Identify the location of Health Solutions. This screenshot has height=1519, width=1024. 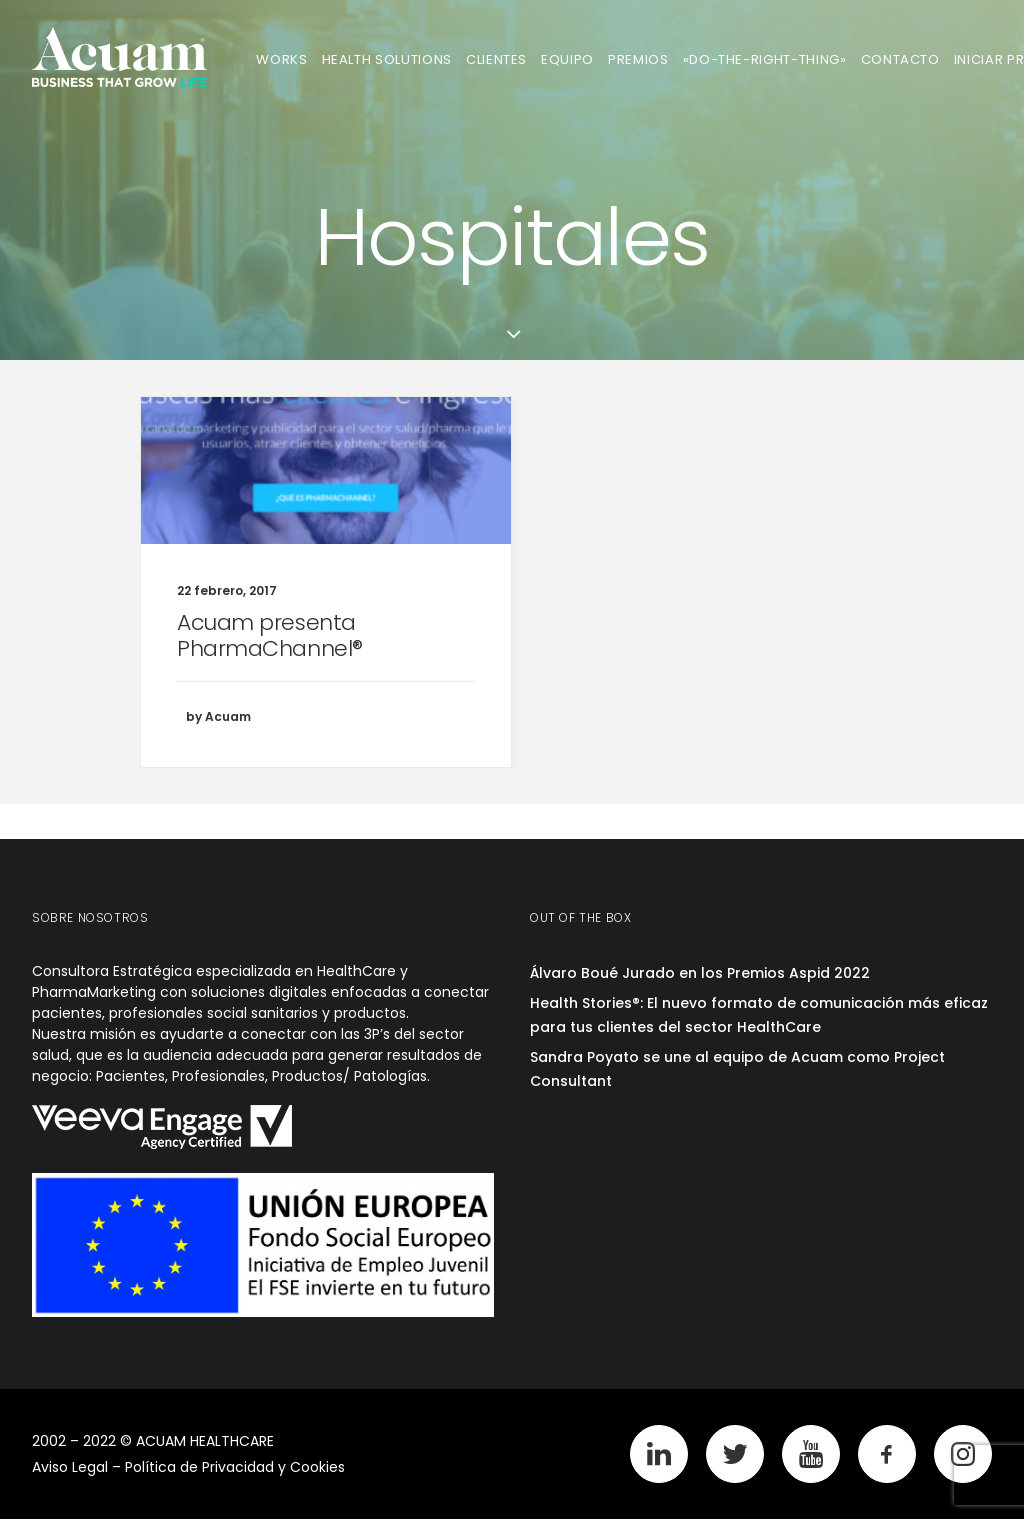
(387, 59).